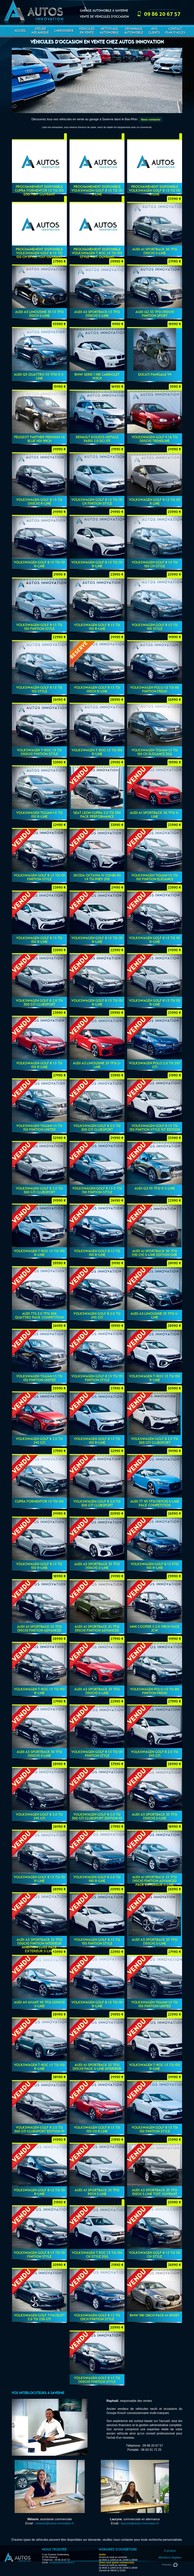 The image size is (194, 2576). I want to click on VOLKSWAGEN GOLF 8 1.5 TSI 150 CH R LINE, so click(97, 2129).